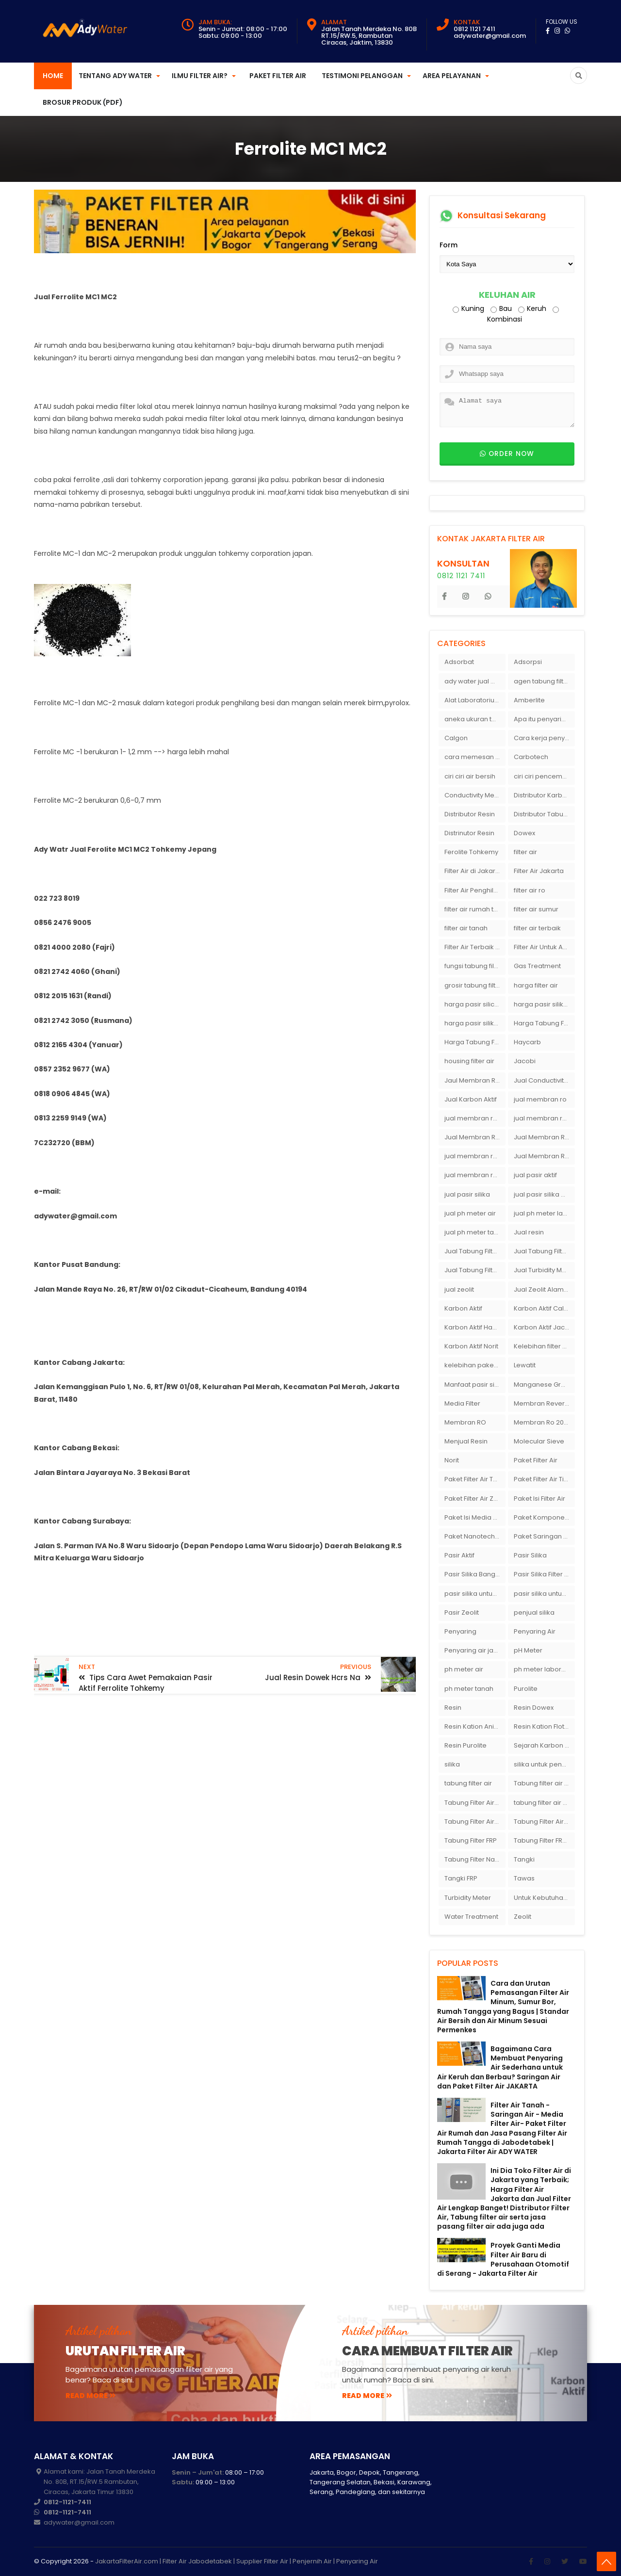 This screenshot has width=621, height=2576. What do you see at coordinates (451, 1460) in the screenshot?
I see `Norit` at bounding box center [451, 1460].